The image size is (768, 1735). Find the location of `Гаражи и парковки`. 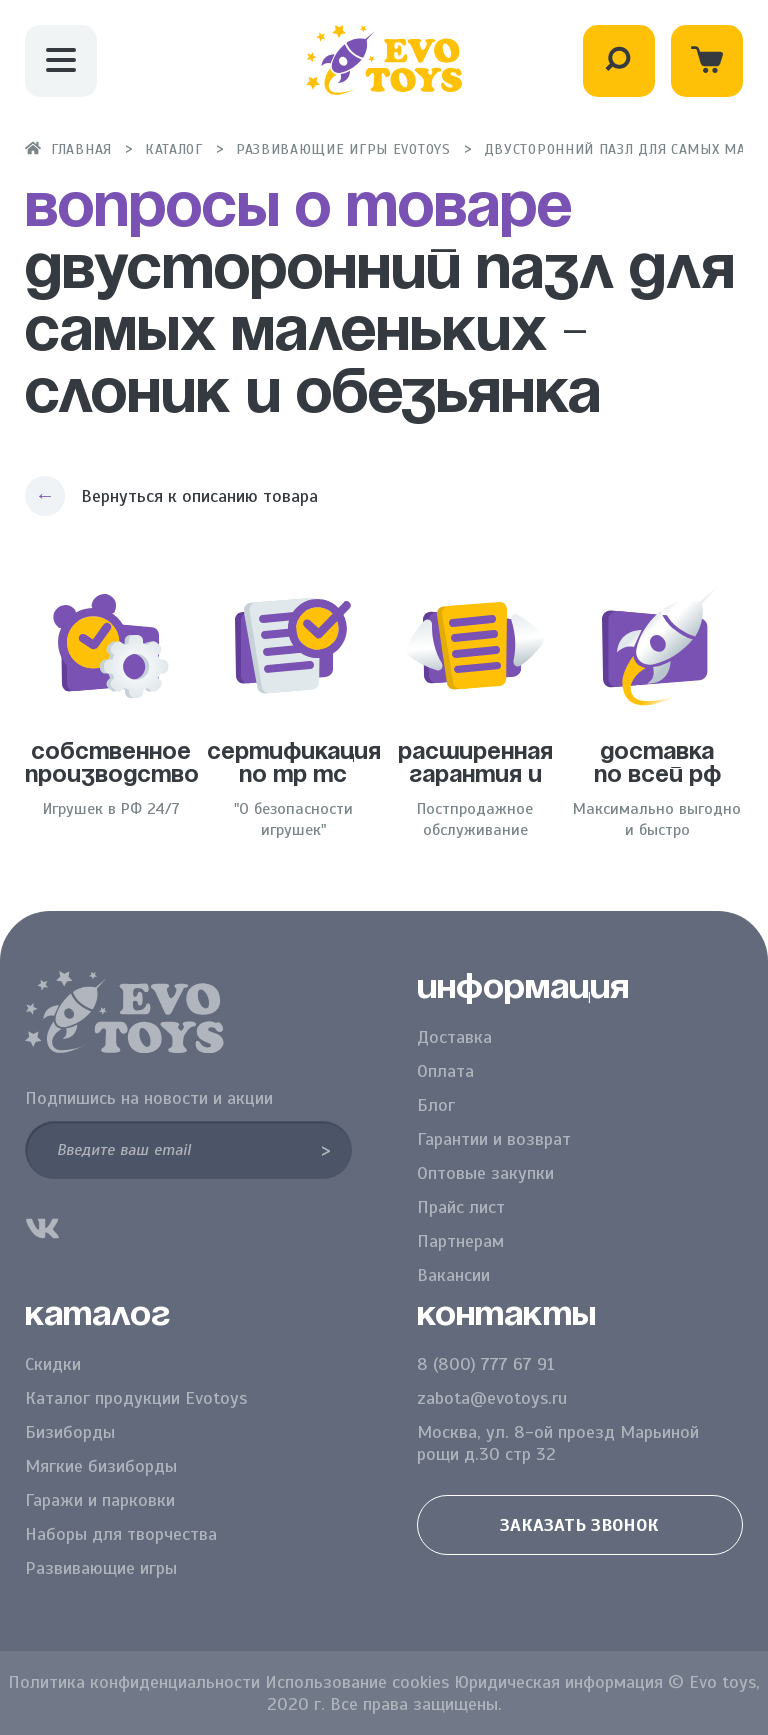

Гаражи и парковки is located at coordinates (100, 1500).